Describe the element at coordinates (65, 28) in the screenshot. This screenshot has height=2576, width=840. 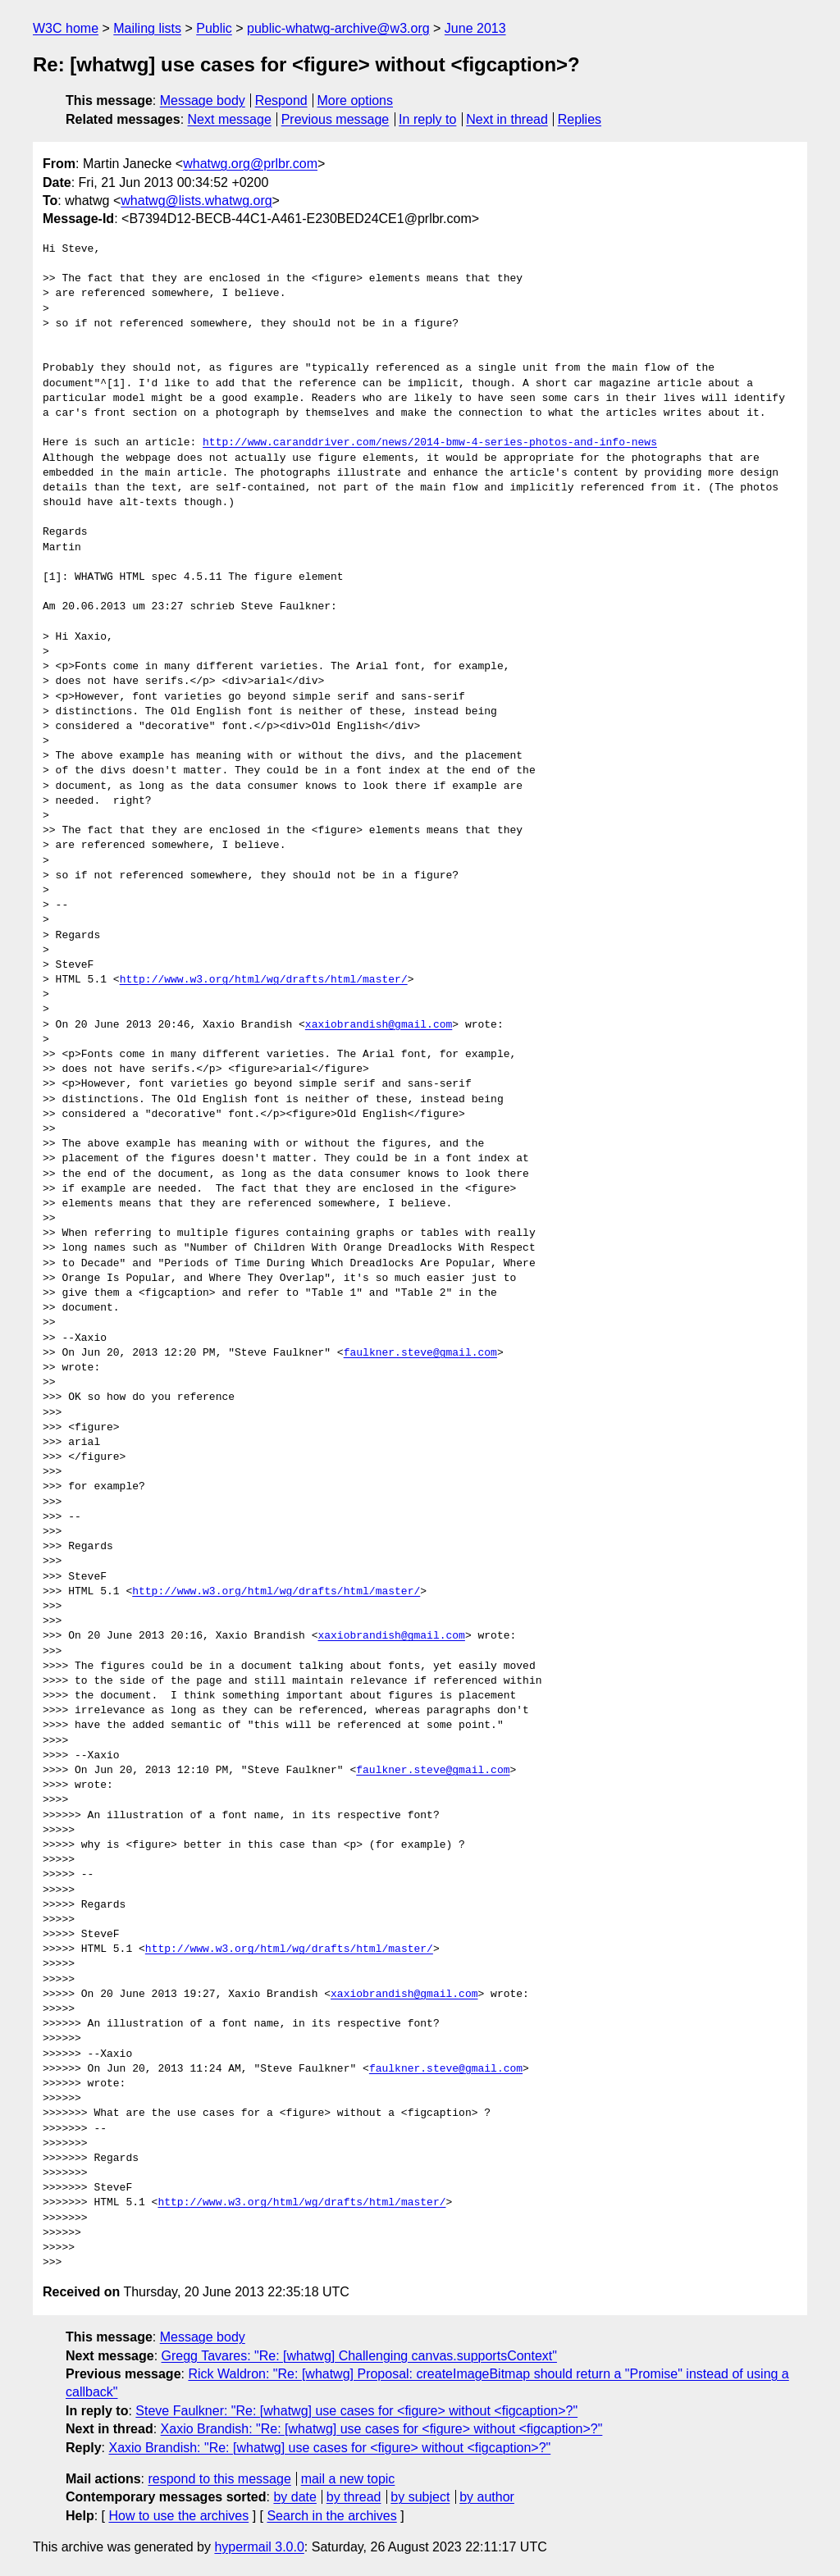
I see `W3C home` at that location.